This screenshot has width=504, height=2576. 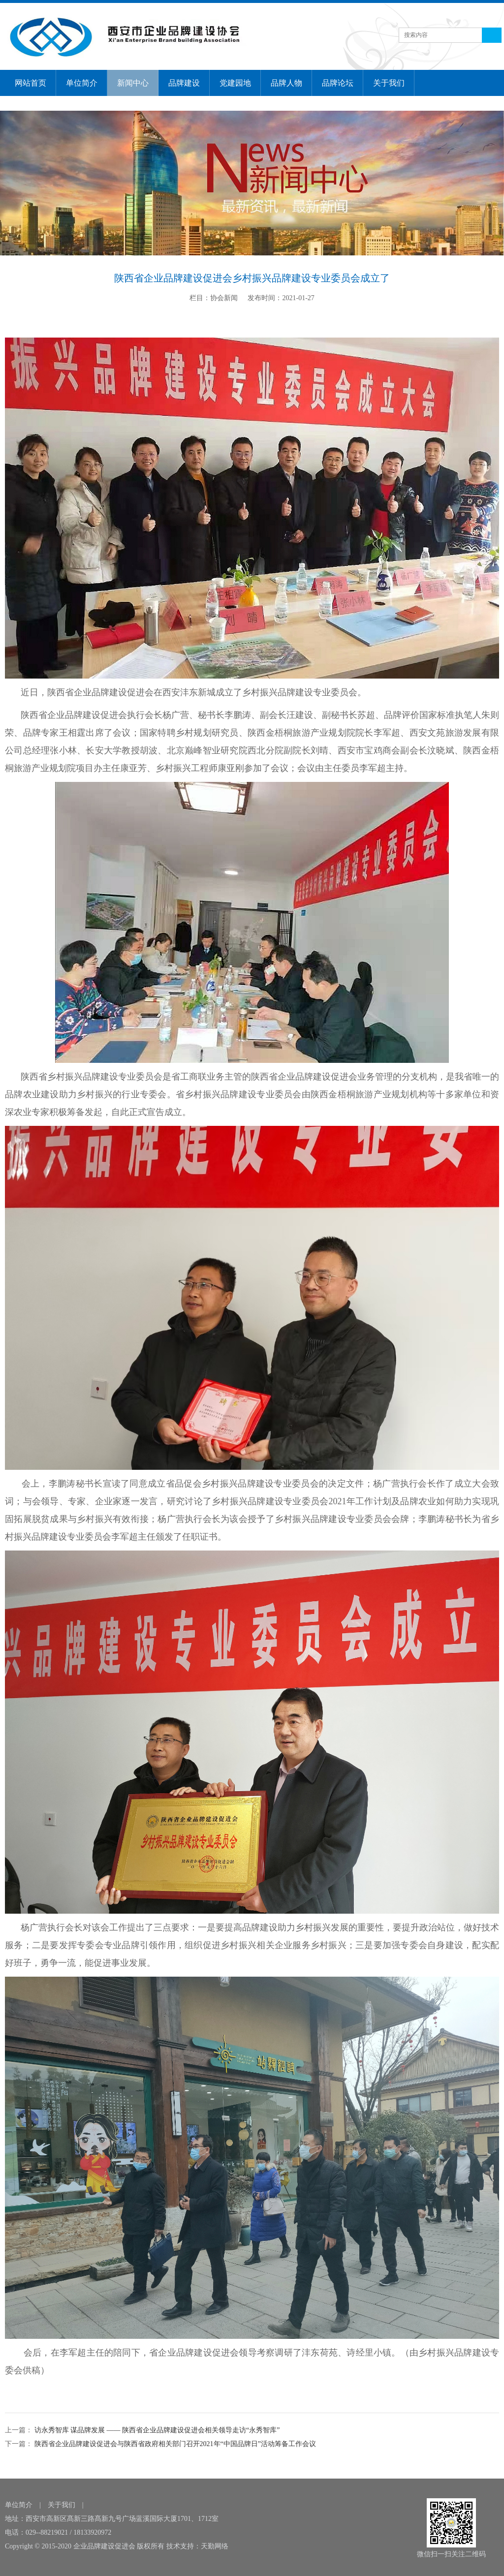 What do you see at coordinates (30, 83) in the screenshot?
I see `网站首页` at bounding box center [30, 83].